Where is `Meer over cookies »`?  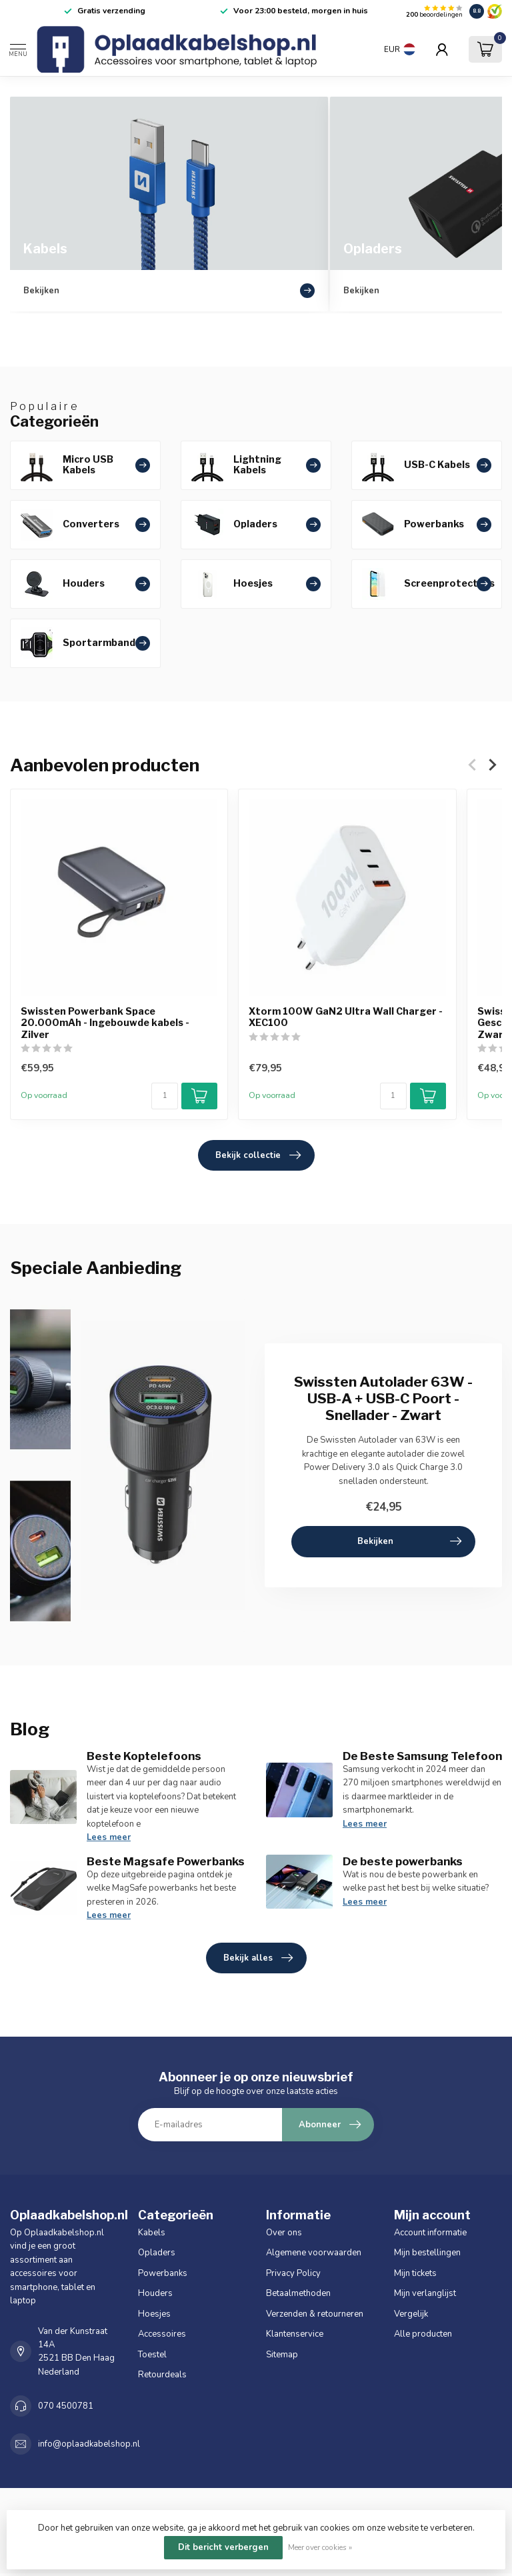 Meer over cookies » is located at coordinates (320, 2547).